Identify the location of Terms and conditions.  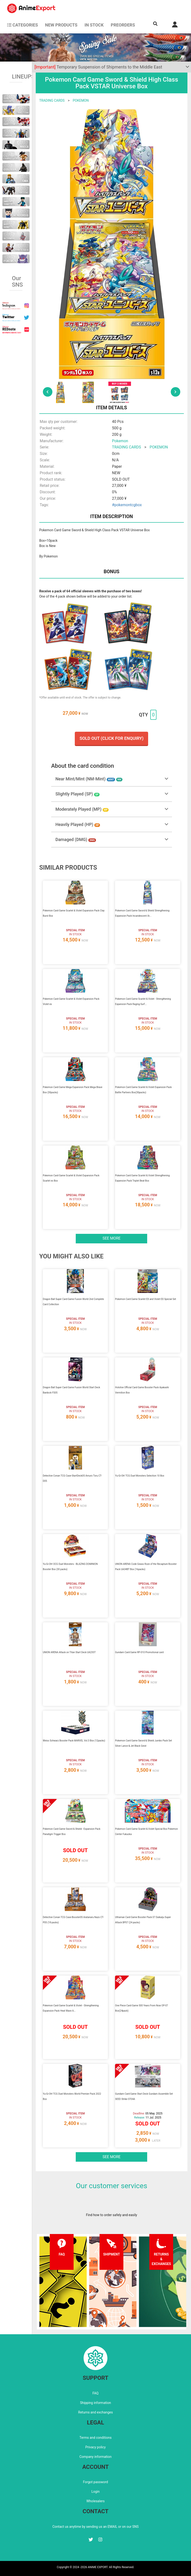
(96, 2437).